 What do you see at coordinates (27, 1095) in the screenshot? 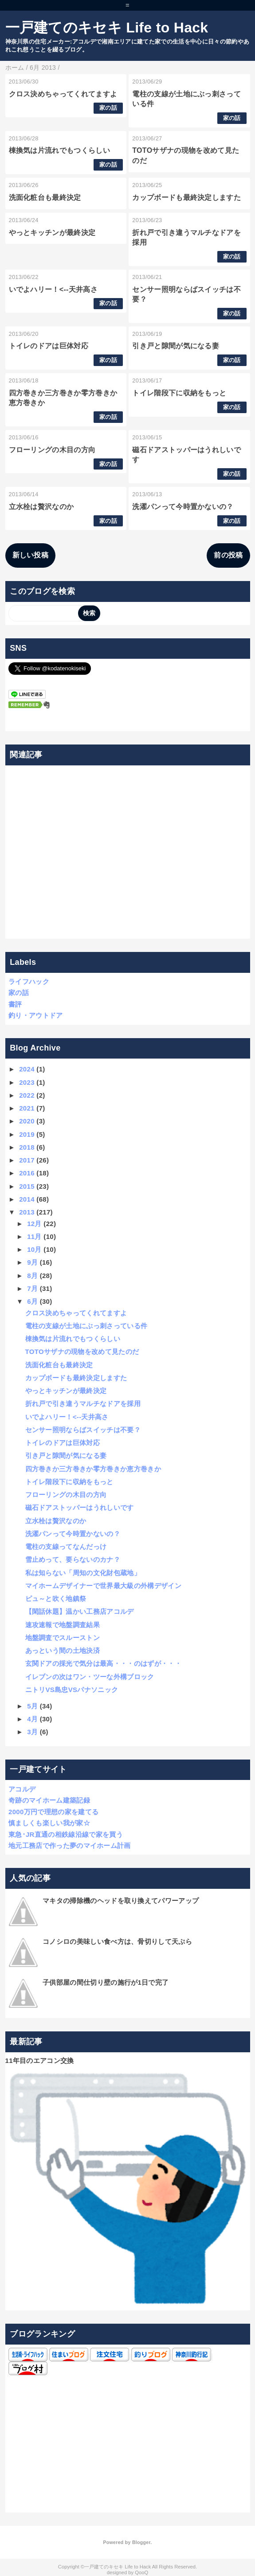
I see `2022` at bounding box center [27, 1095].